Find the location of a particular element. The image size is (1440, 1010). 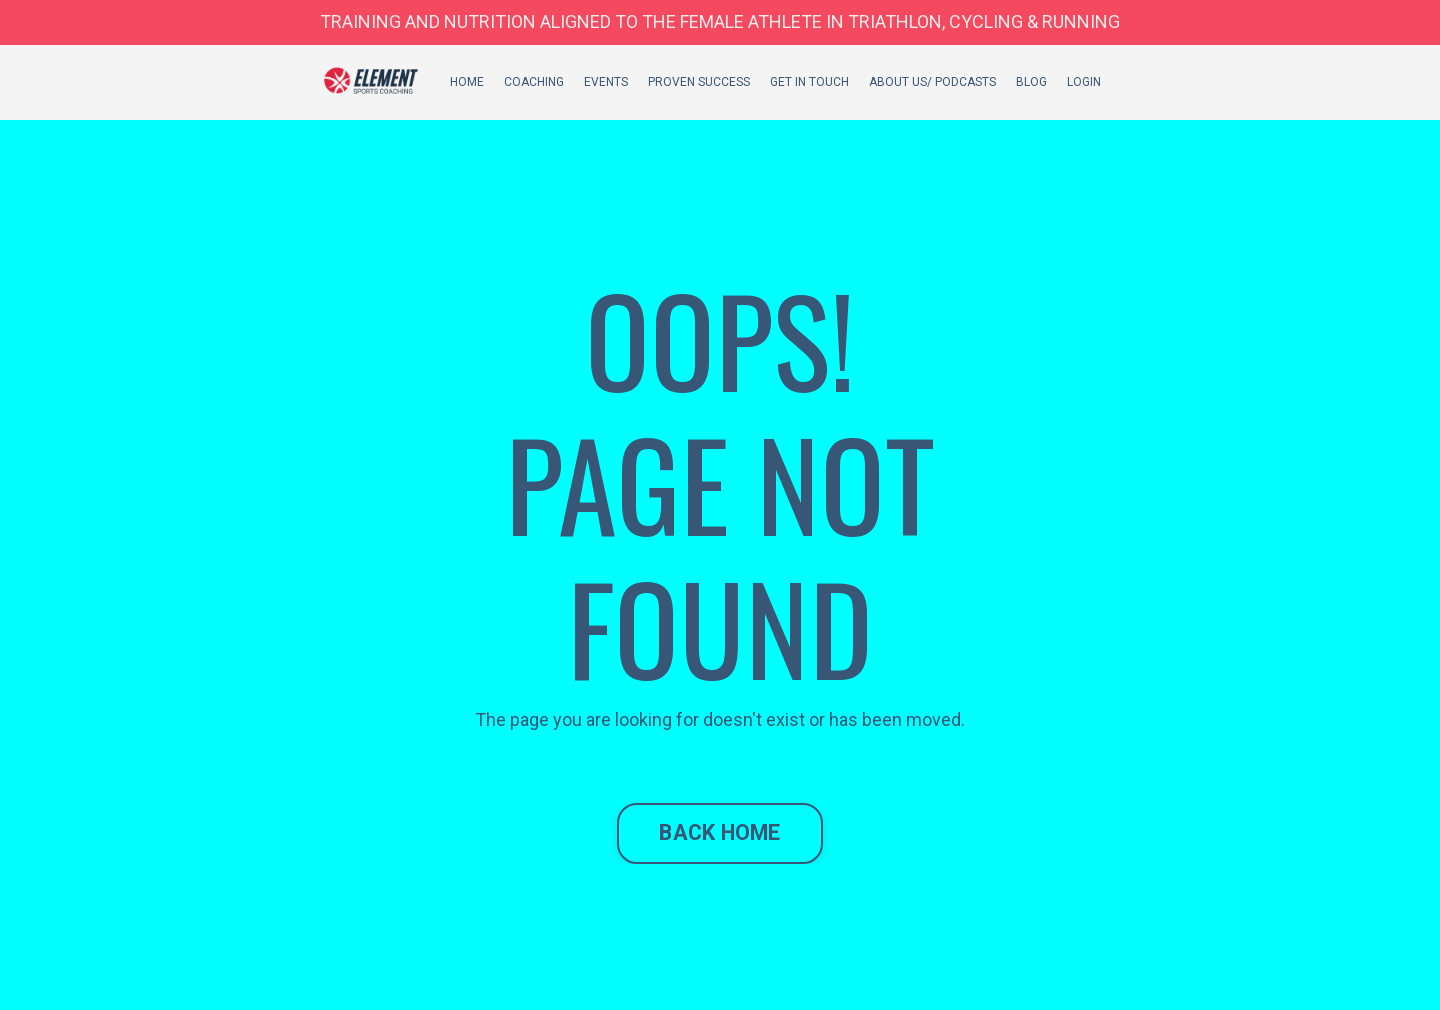

PROVEN SUCCESS is located at coordinates (699, 82).